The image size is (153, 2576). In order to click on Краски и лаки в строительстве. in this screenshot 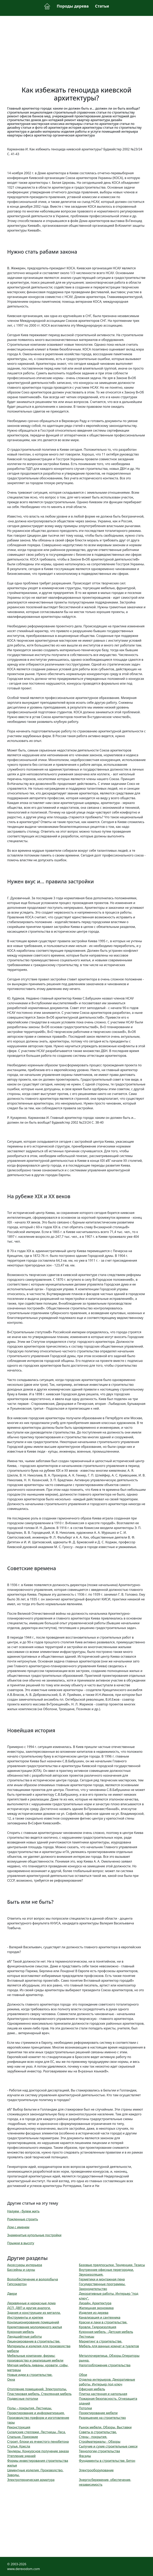, I will do `click(103, 2322)`.